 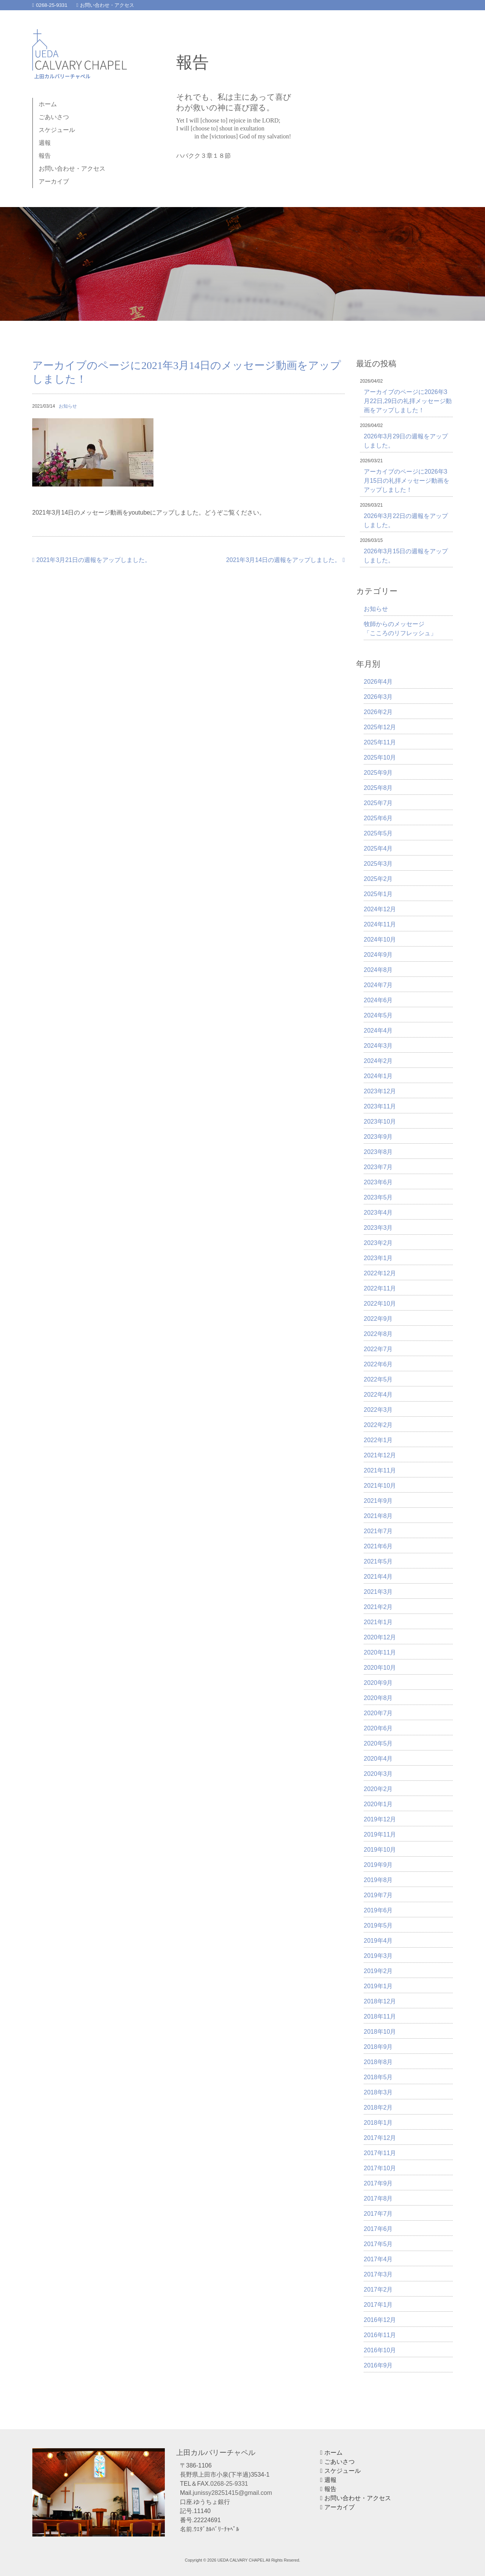 I want to click on 2021年3月, so click(x=378, y=1592).